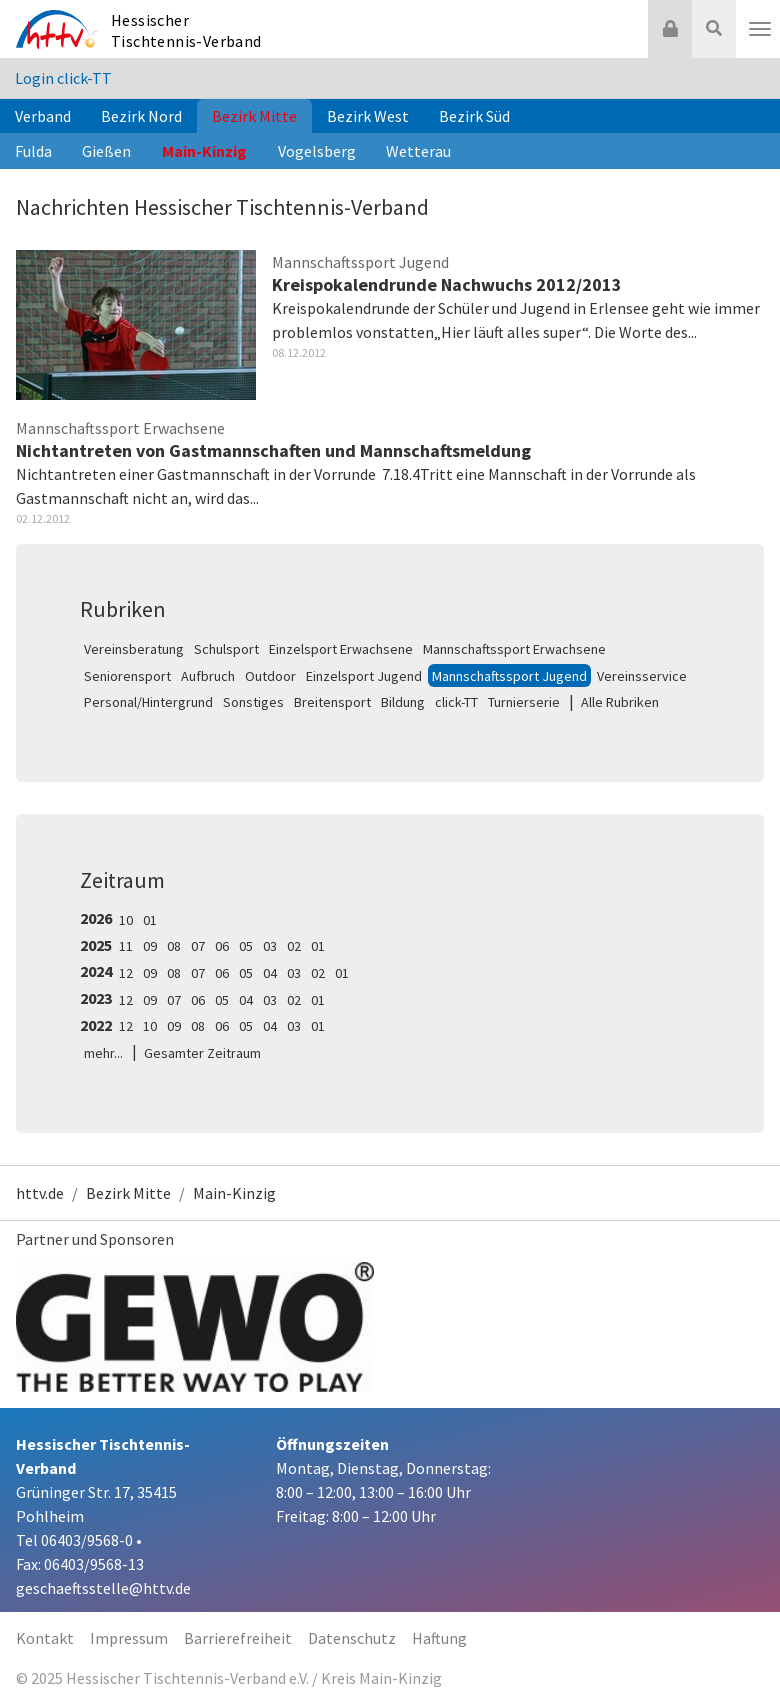 This screenshot has width=780, height=1698. What do you see at coordinates (43, 116) in the screenshot?
I see `Verband` at bounding box center [43, 116].